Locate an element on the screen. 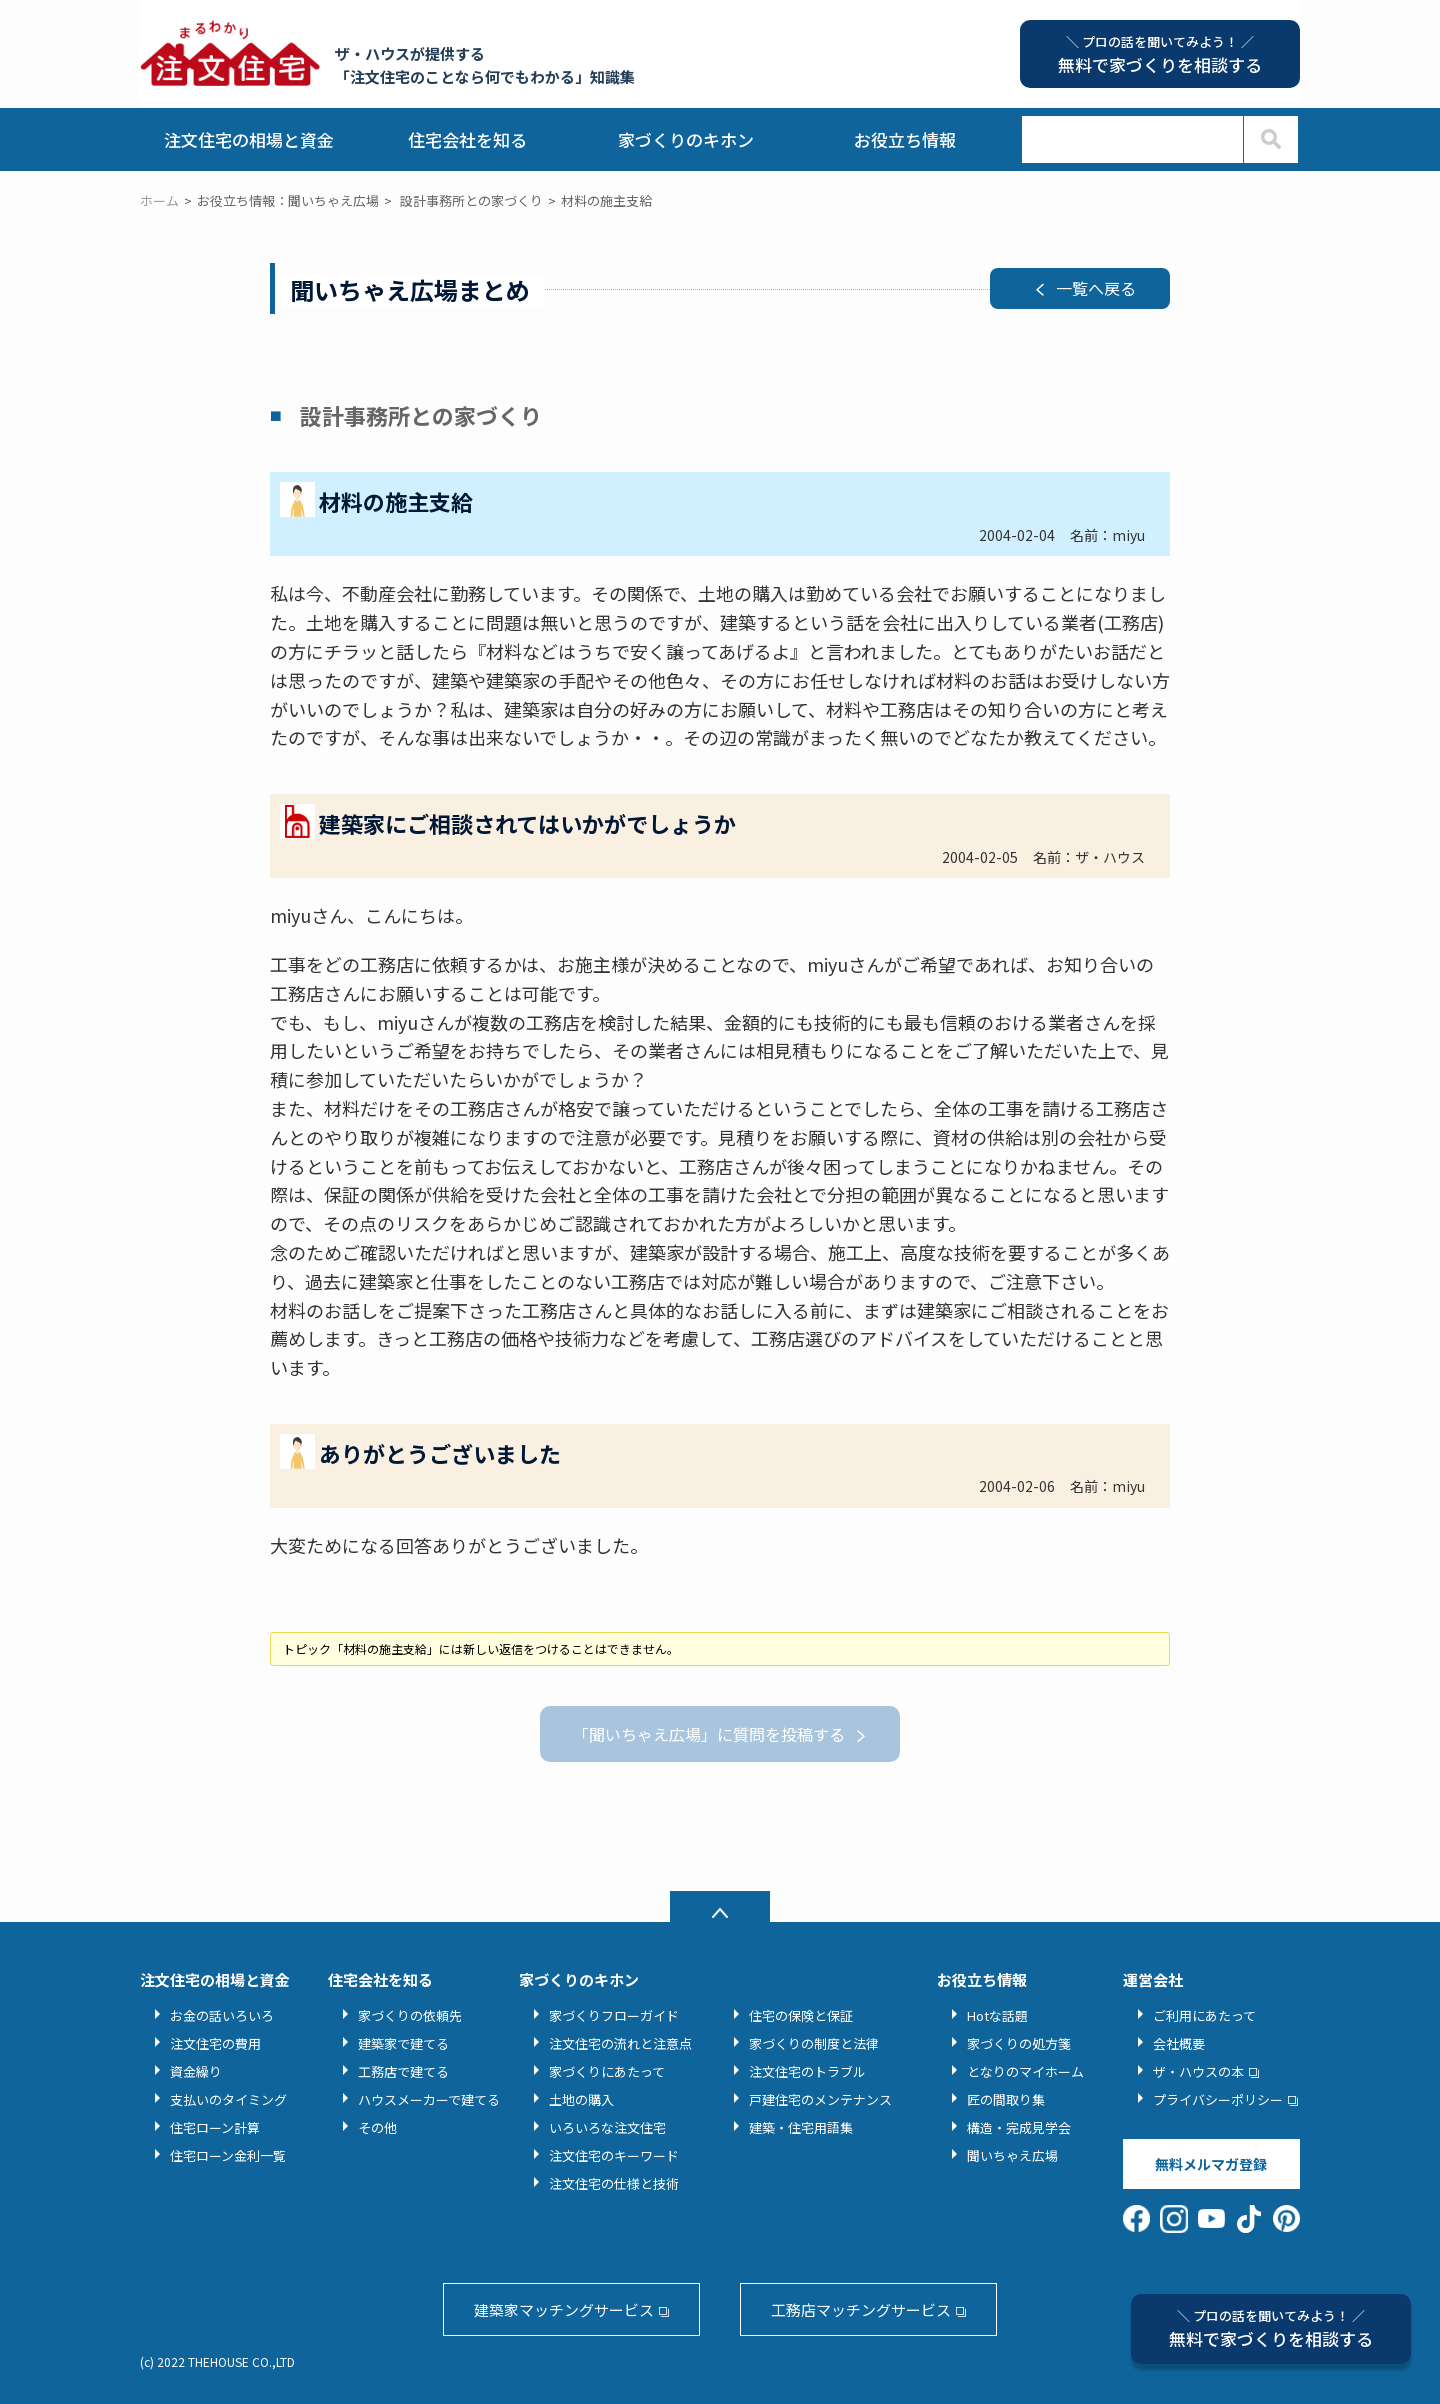 The image size is (1440, 2404). お金の話いろいろ is located at coordinates (222, 2015).